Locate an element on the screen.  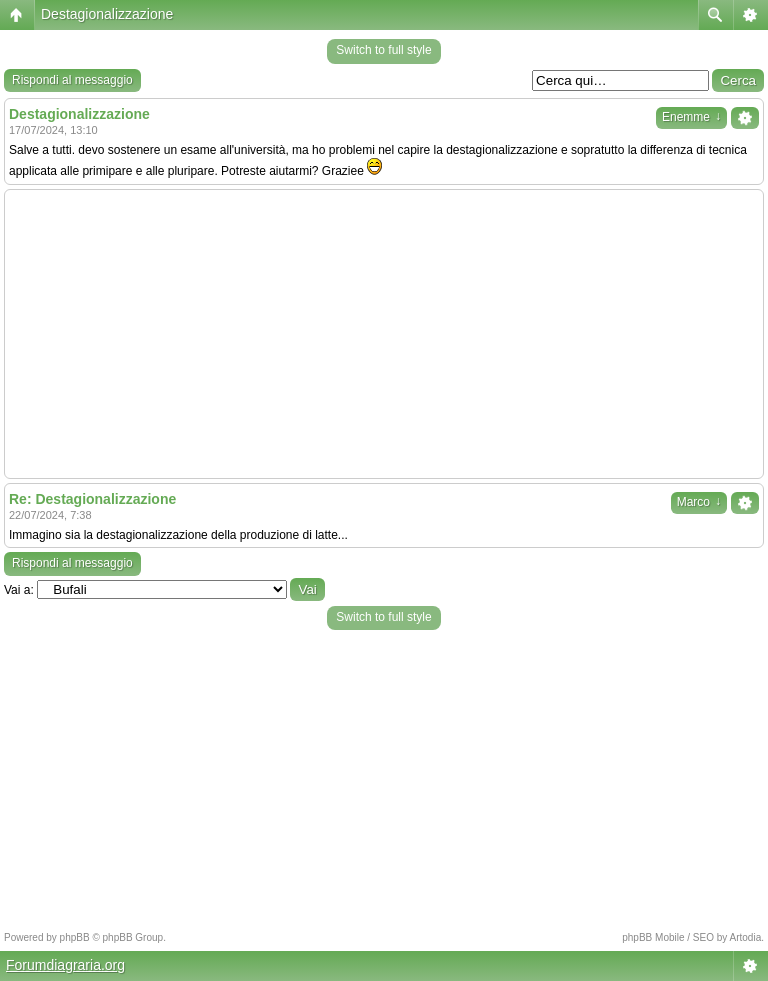
Marco is located at coordinates (699, 502).